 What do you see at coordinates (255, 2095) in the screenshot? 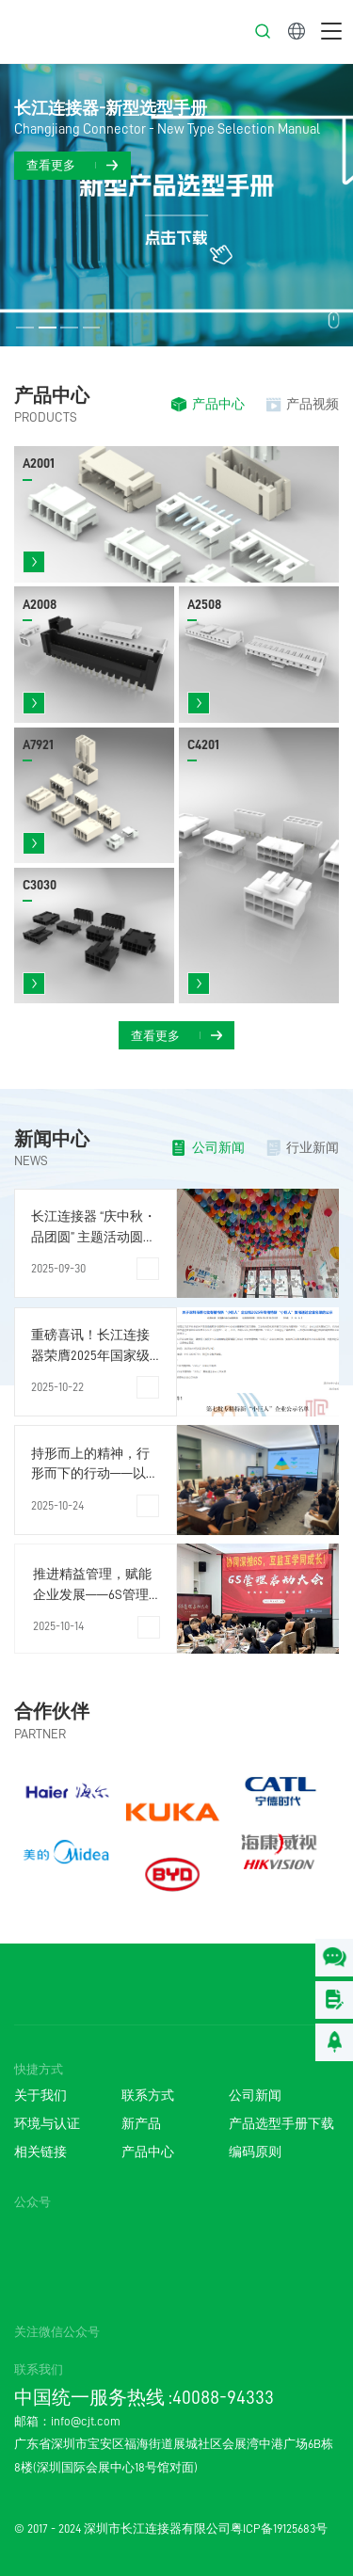
I see `公司新闻` at bounding box center [255, 2095].